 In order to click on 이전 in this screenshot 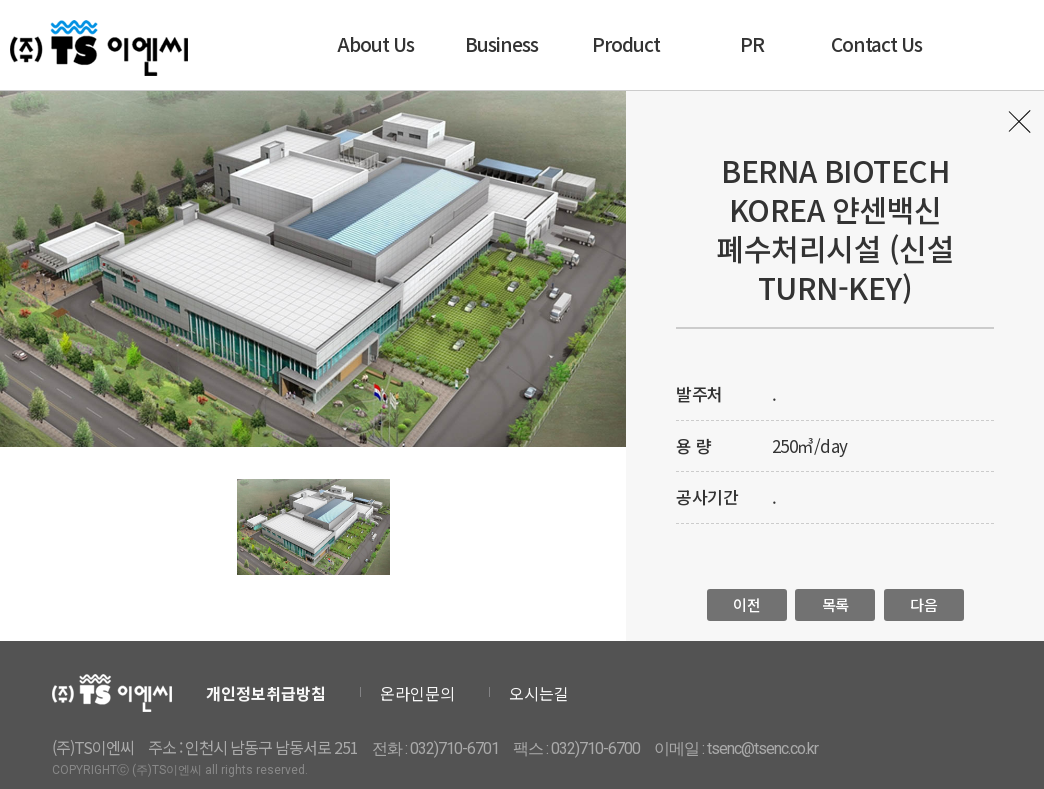, I will do `click(746, 604)`.